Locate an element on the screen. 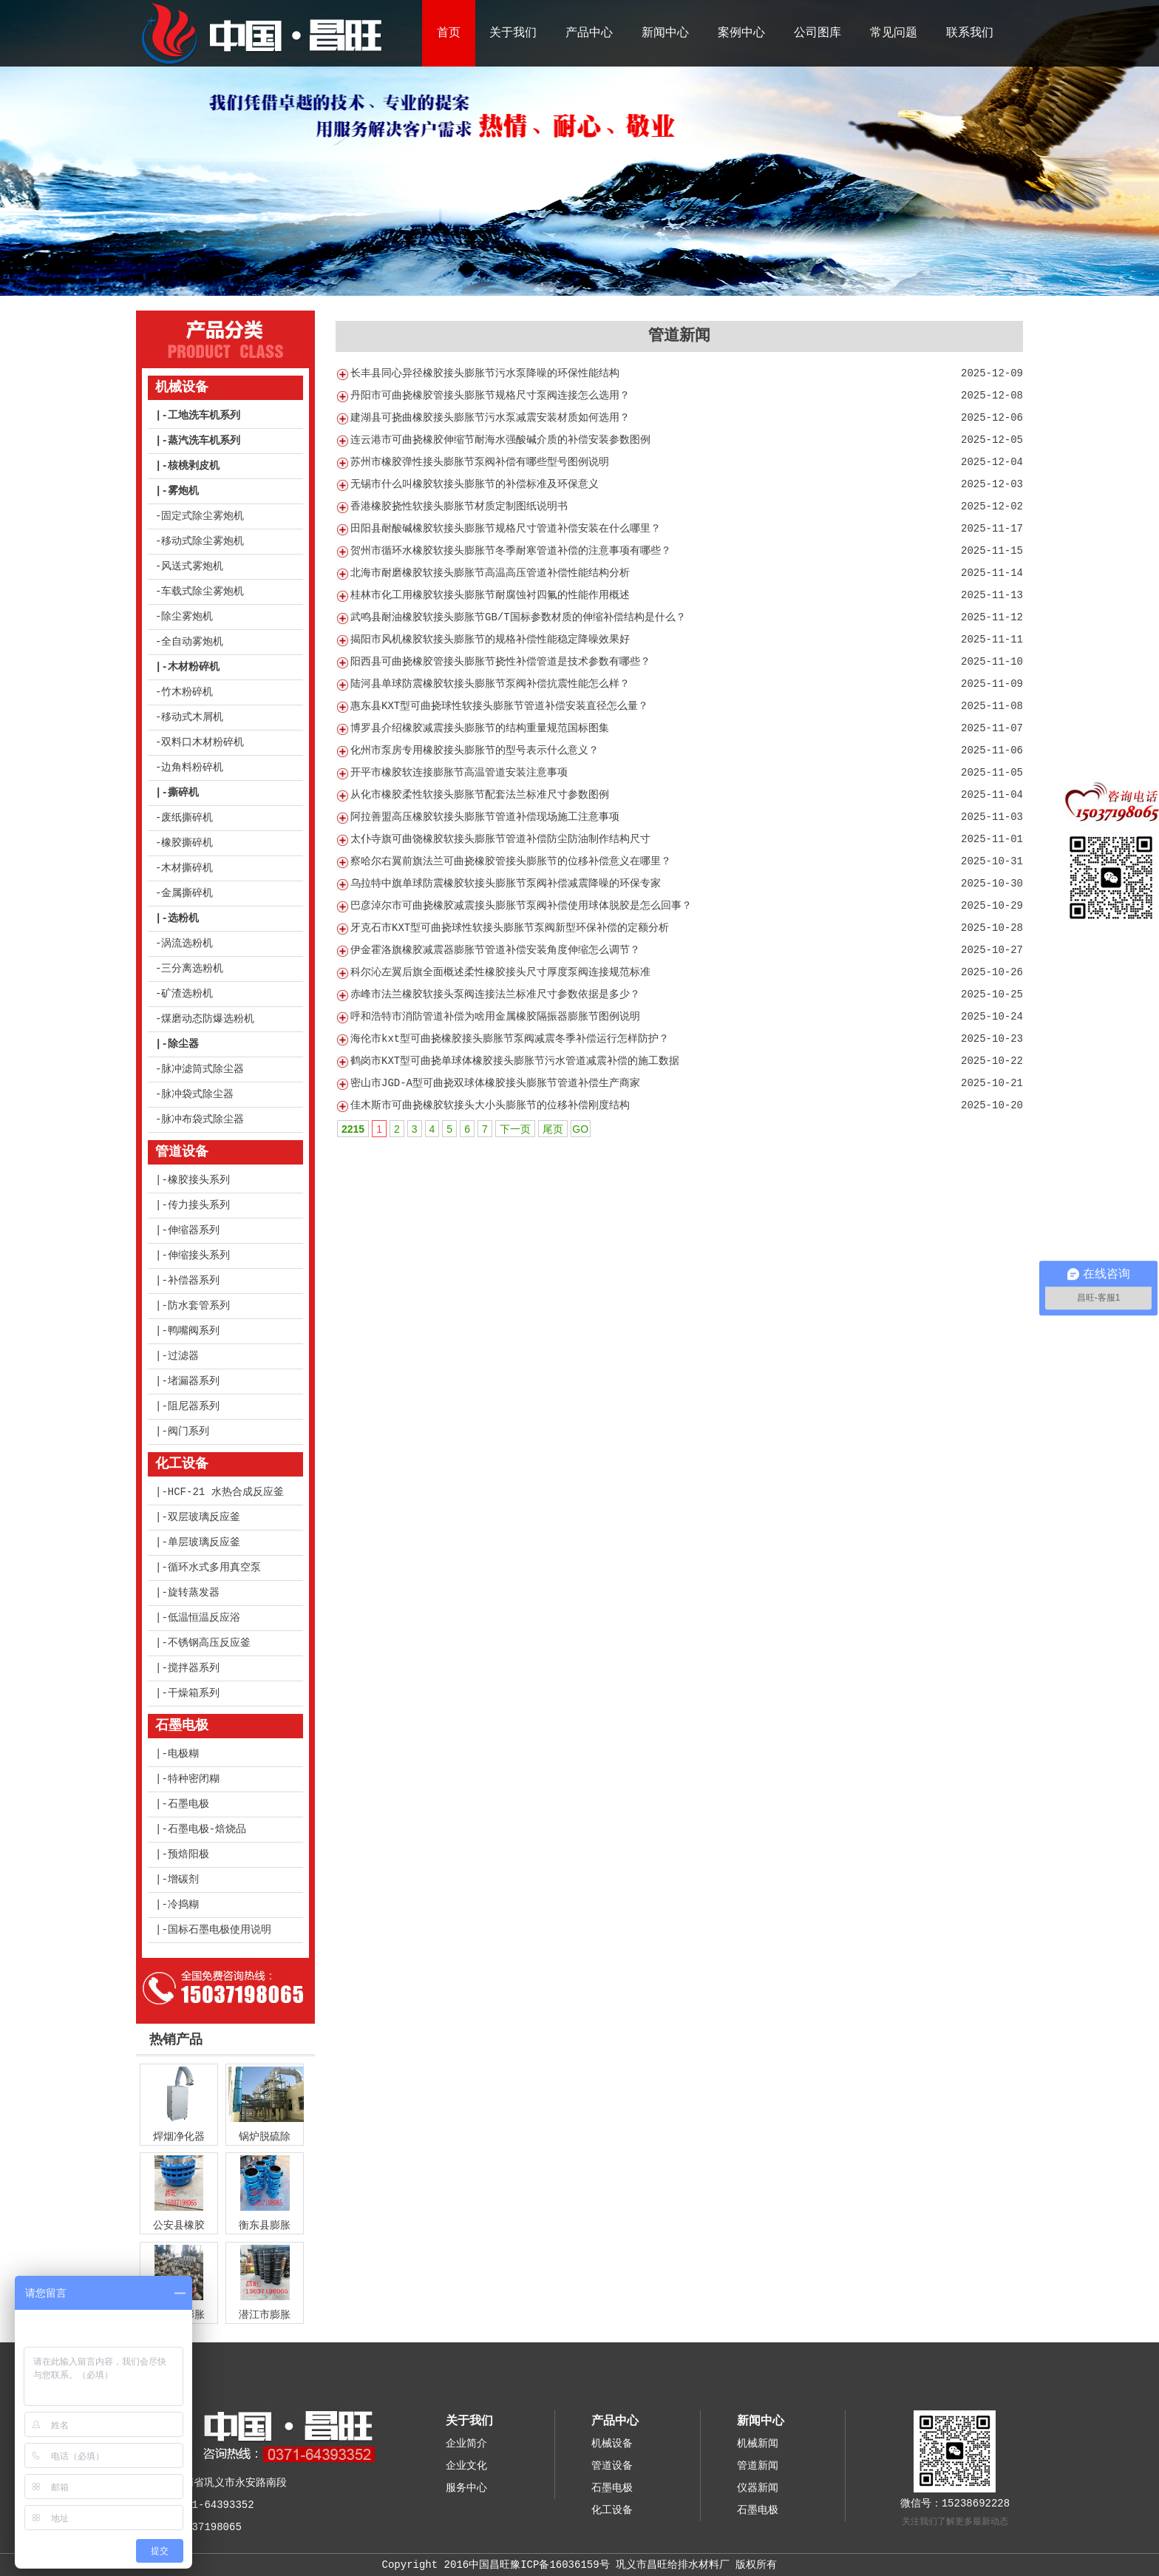 Image resolution: width=1159 pixels, height=2576 pixels. 连云港市可曲挠橡胶伸缩节耐海水强酸碱介质的补偿安装参数图例 is located at coordinates (500, 440).